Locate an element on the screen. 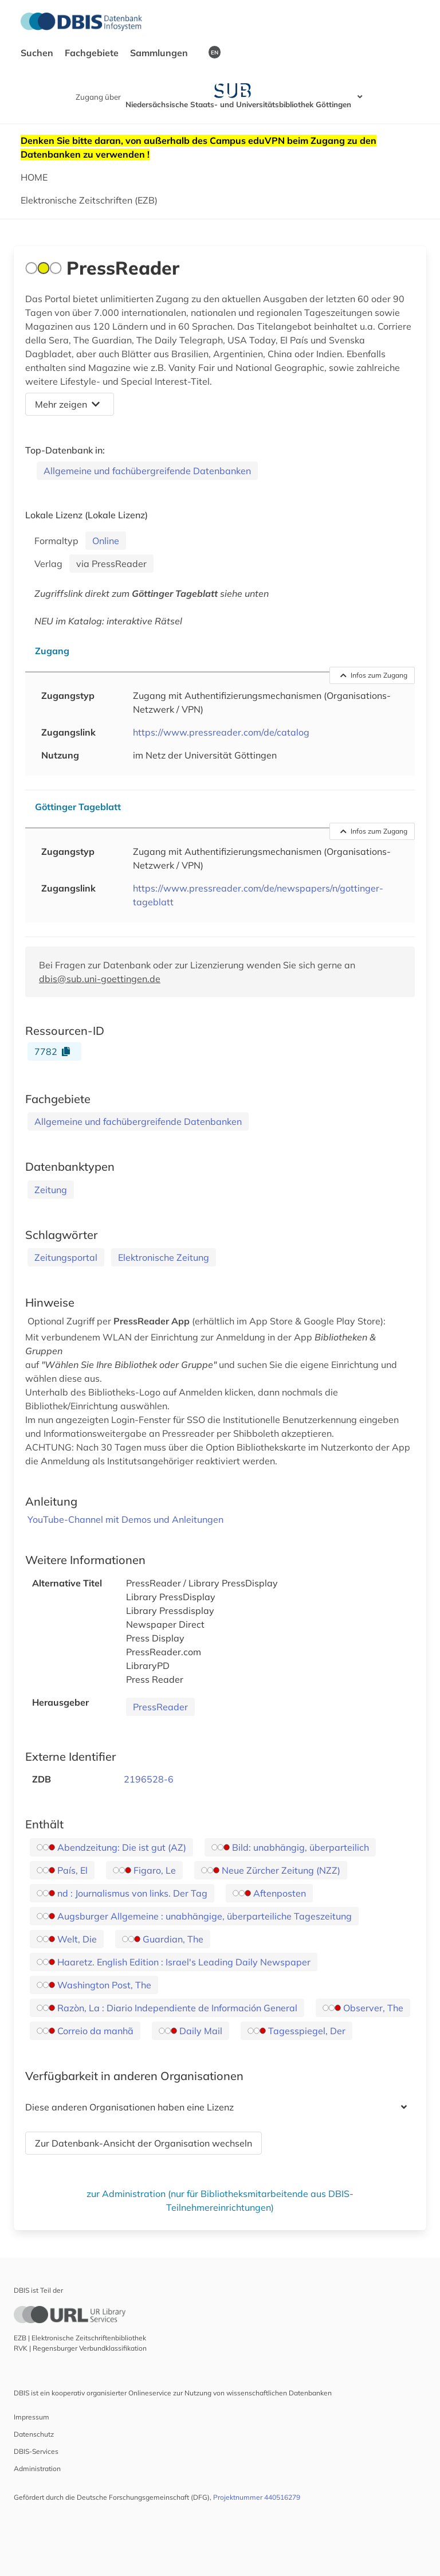 The image size is (440, 2576). Infos zum Zugang is located at coordinates (374, 675).